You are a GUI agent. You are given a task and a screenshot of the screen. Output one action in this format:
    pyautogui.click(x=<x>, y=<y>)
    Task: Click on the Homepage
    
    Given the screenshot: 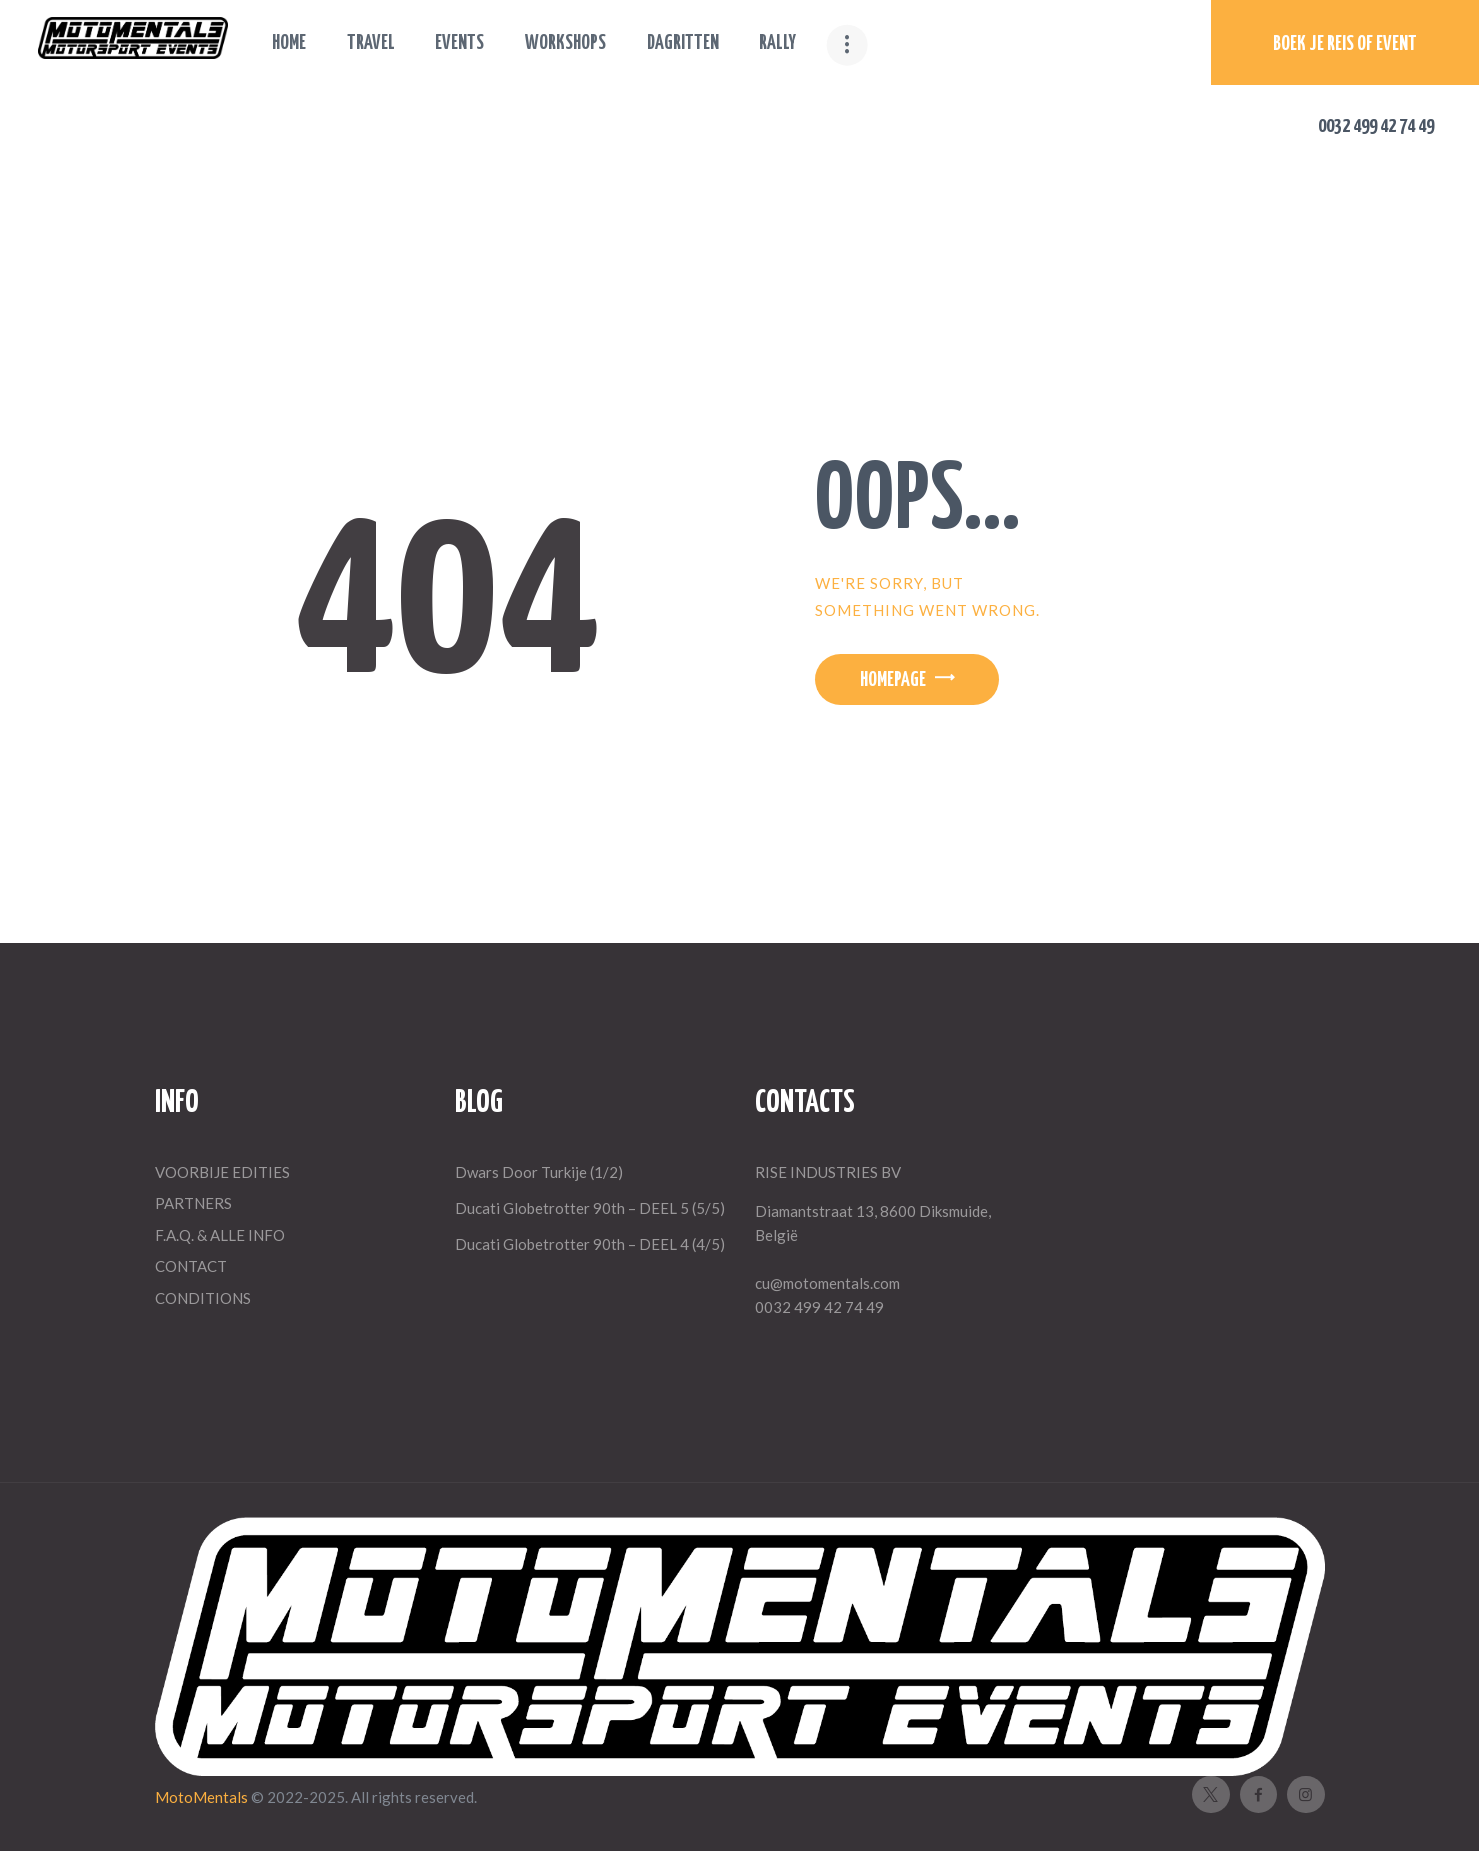 What is the action you would take?
    pyautogui.click(x=893, y=680)
    